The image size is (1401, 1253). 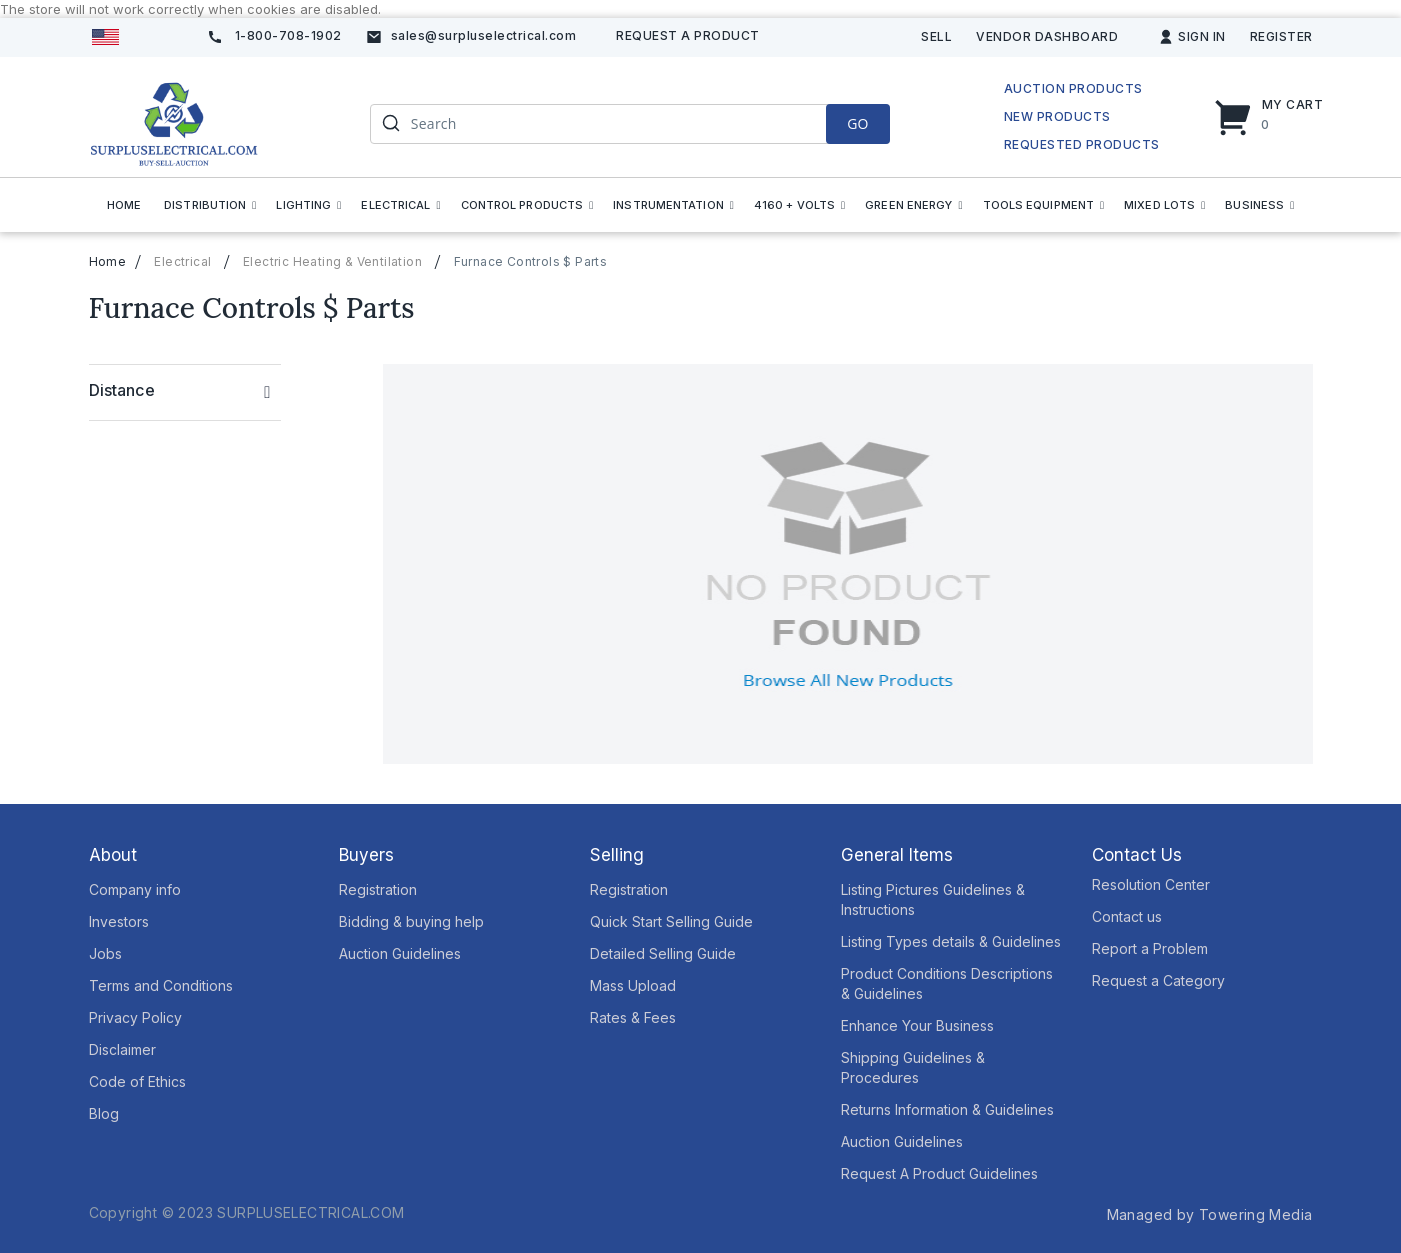 I want to click on Privacy Policy, so click(x=135, y=1017).